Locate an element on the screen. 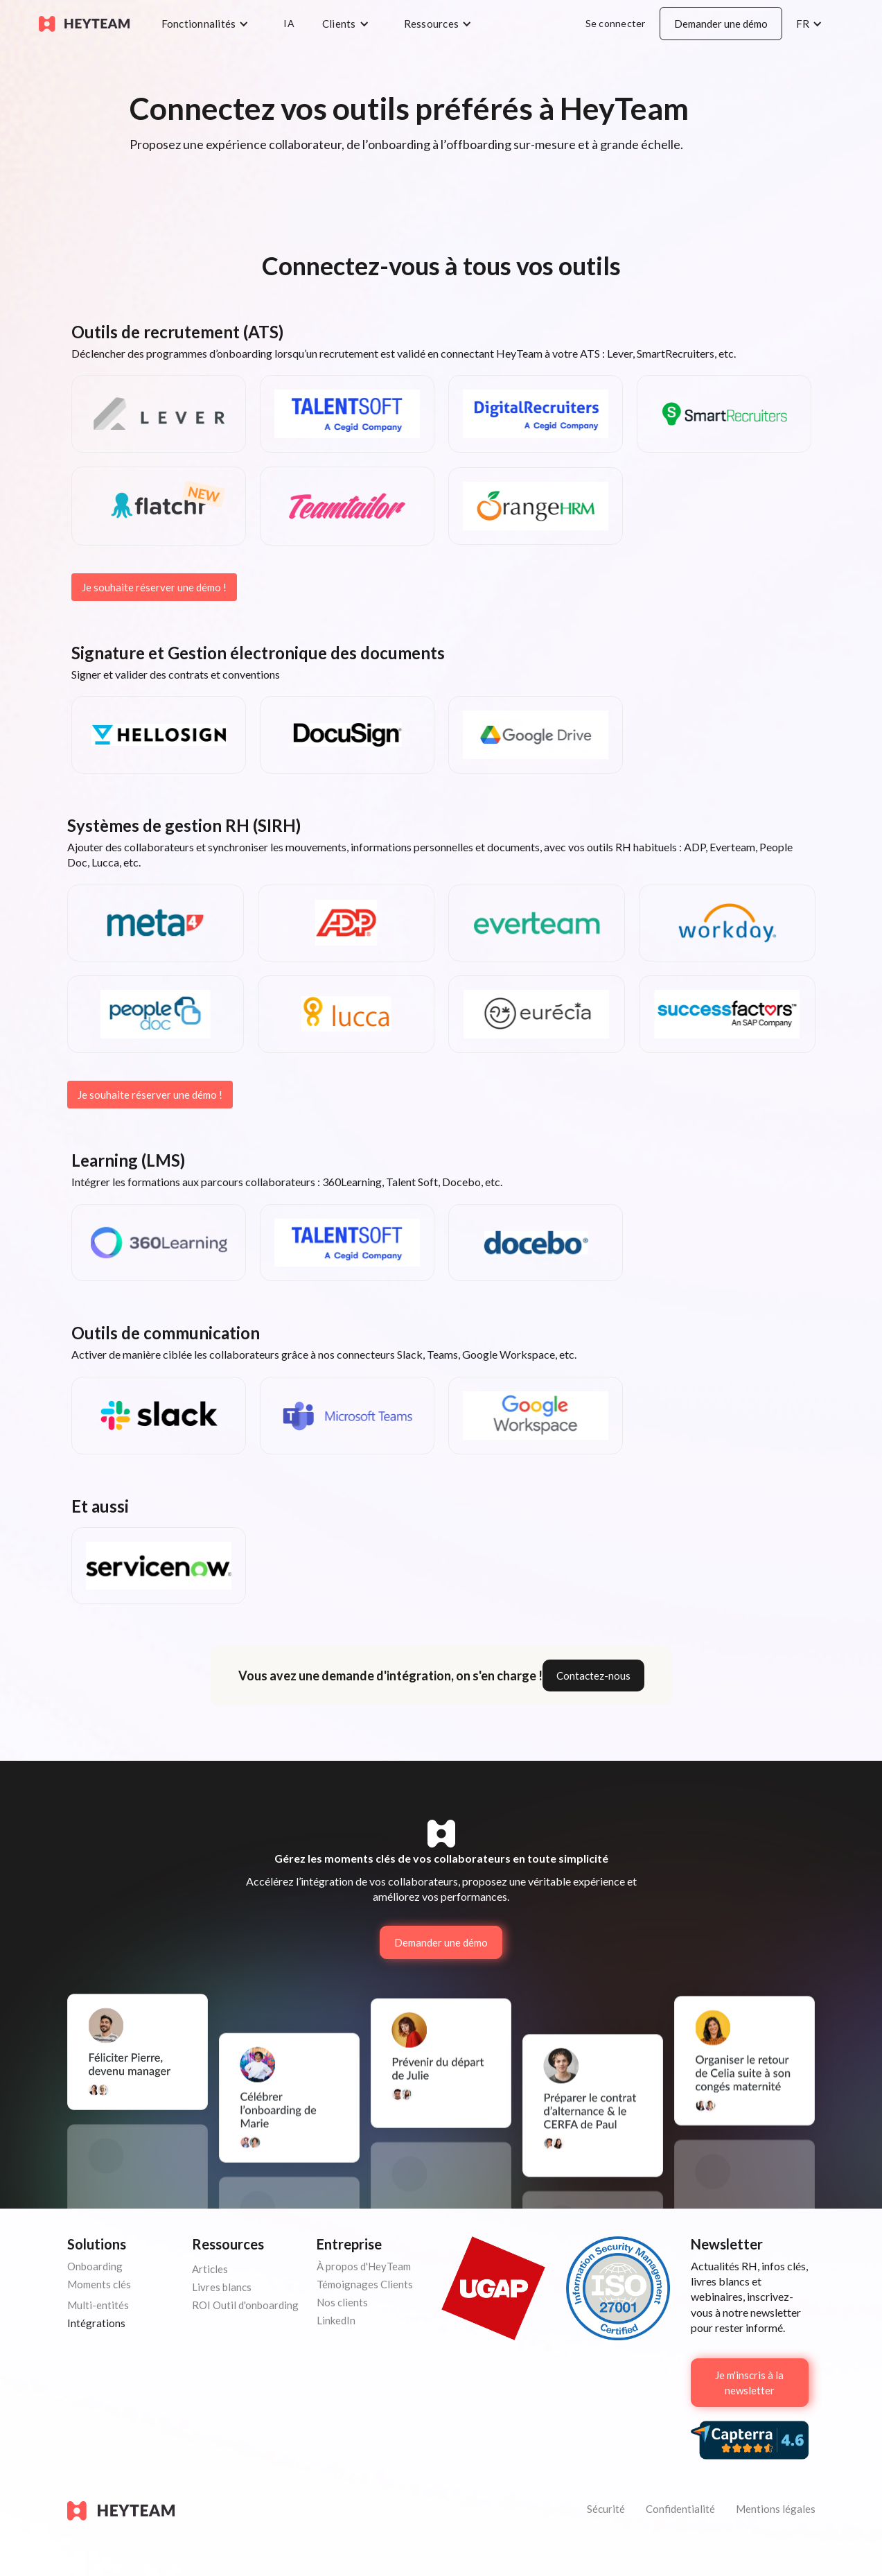  Onboarding is located at coordinates (95, 2266).